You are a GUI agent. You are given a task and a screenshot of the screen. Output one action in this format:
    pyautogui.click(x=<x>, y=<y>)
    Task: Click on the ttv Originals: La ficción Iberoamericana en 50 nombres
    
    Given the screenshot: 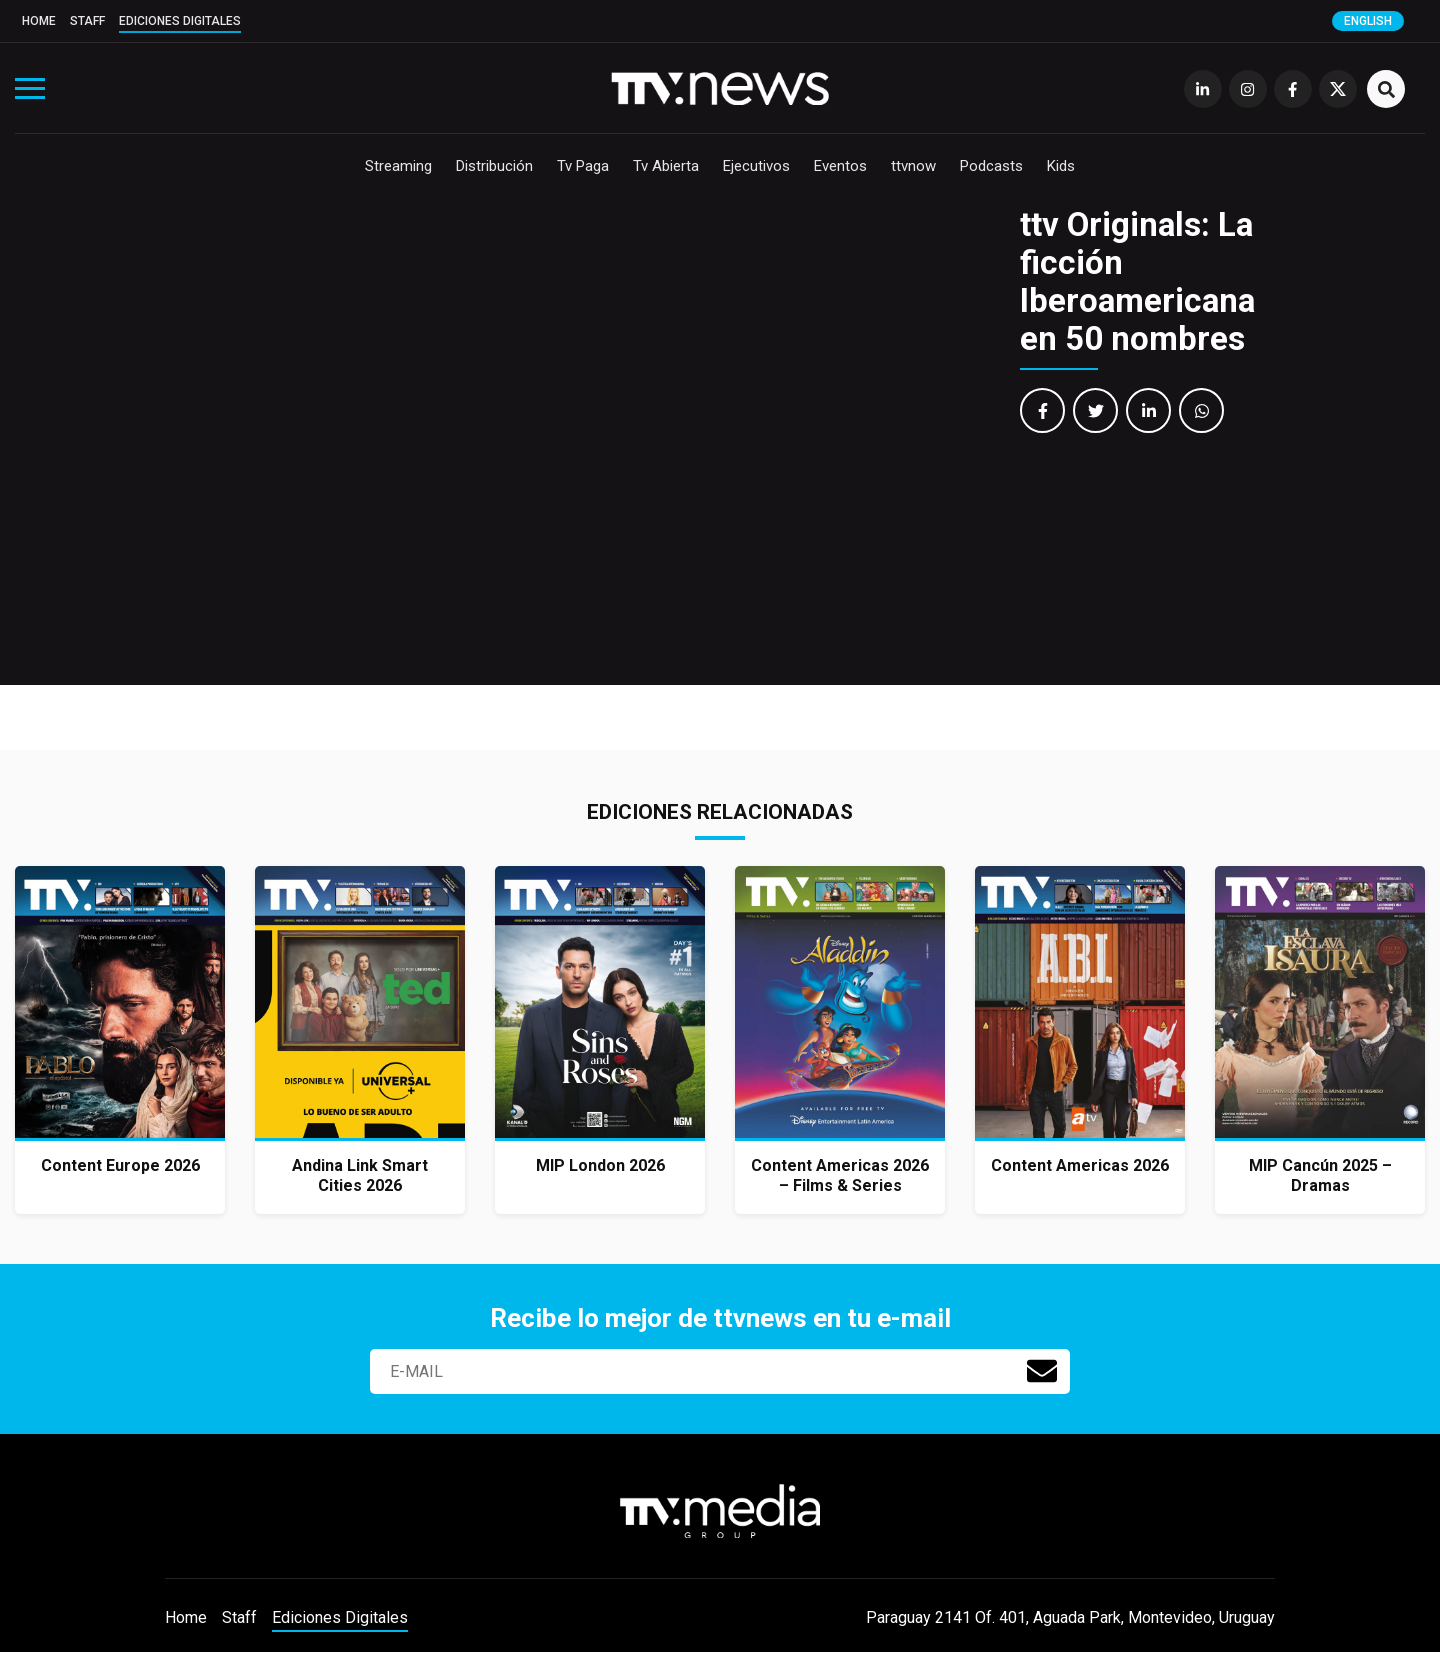 What is the action you would take?
    pyautogui.click(x=1137, y=281)
    